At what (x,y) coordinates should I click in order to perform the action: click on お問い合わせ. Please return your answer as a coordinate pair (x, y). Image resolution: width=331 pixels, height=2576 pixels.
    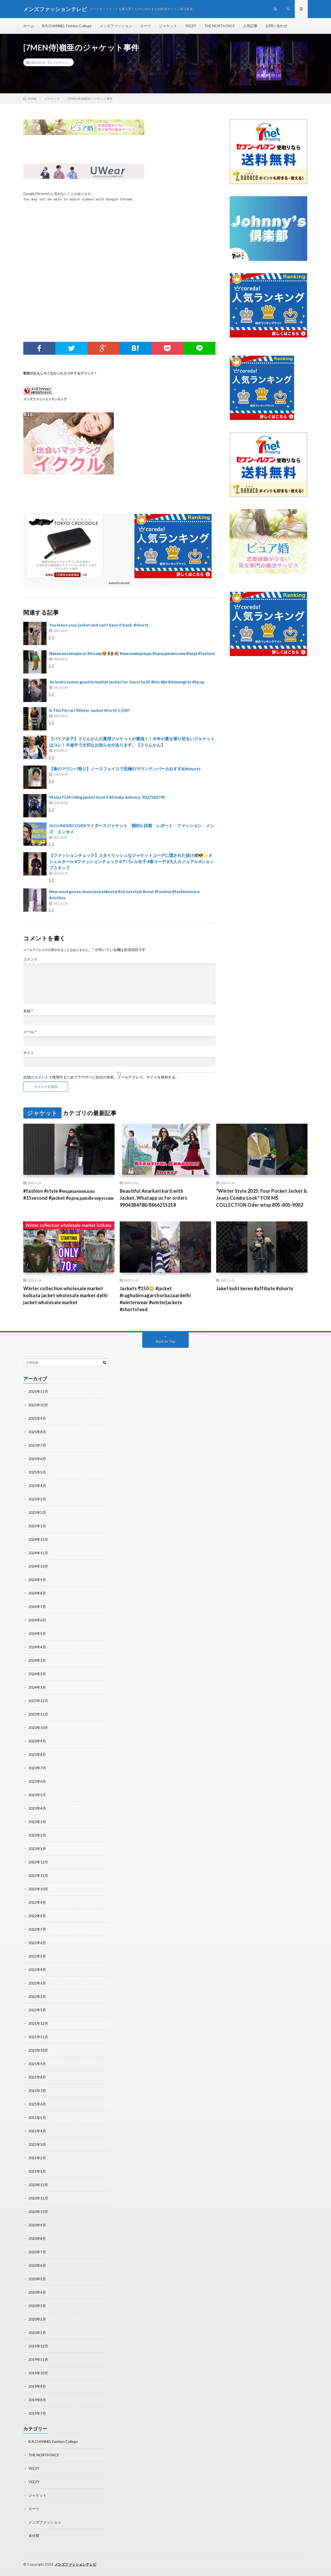
    Looking at the image, I should click on (276, 26).